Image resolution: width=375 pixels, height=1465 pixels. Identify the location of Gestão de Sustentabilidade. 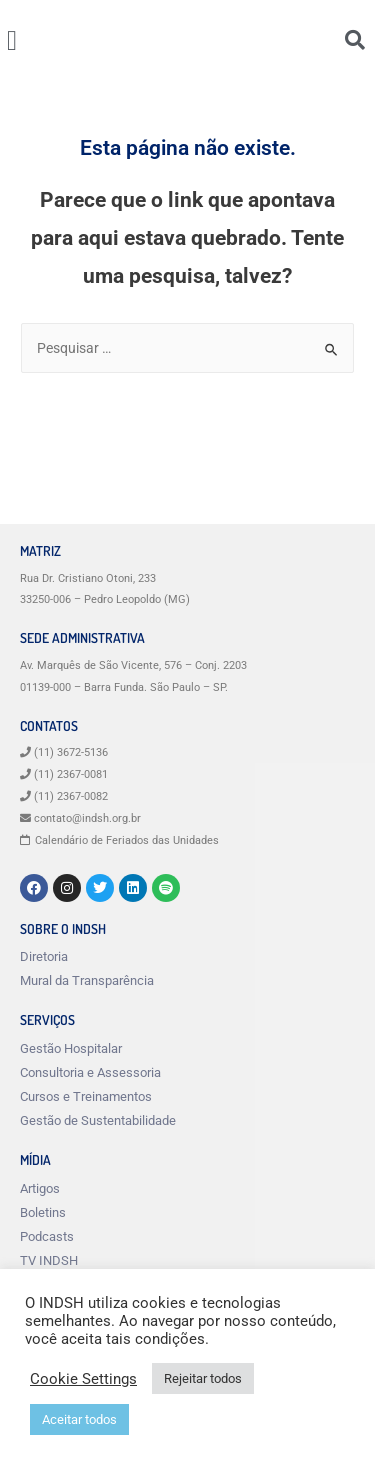
(98, 1120).